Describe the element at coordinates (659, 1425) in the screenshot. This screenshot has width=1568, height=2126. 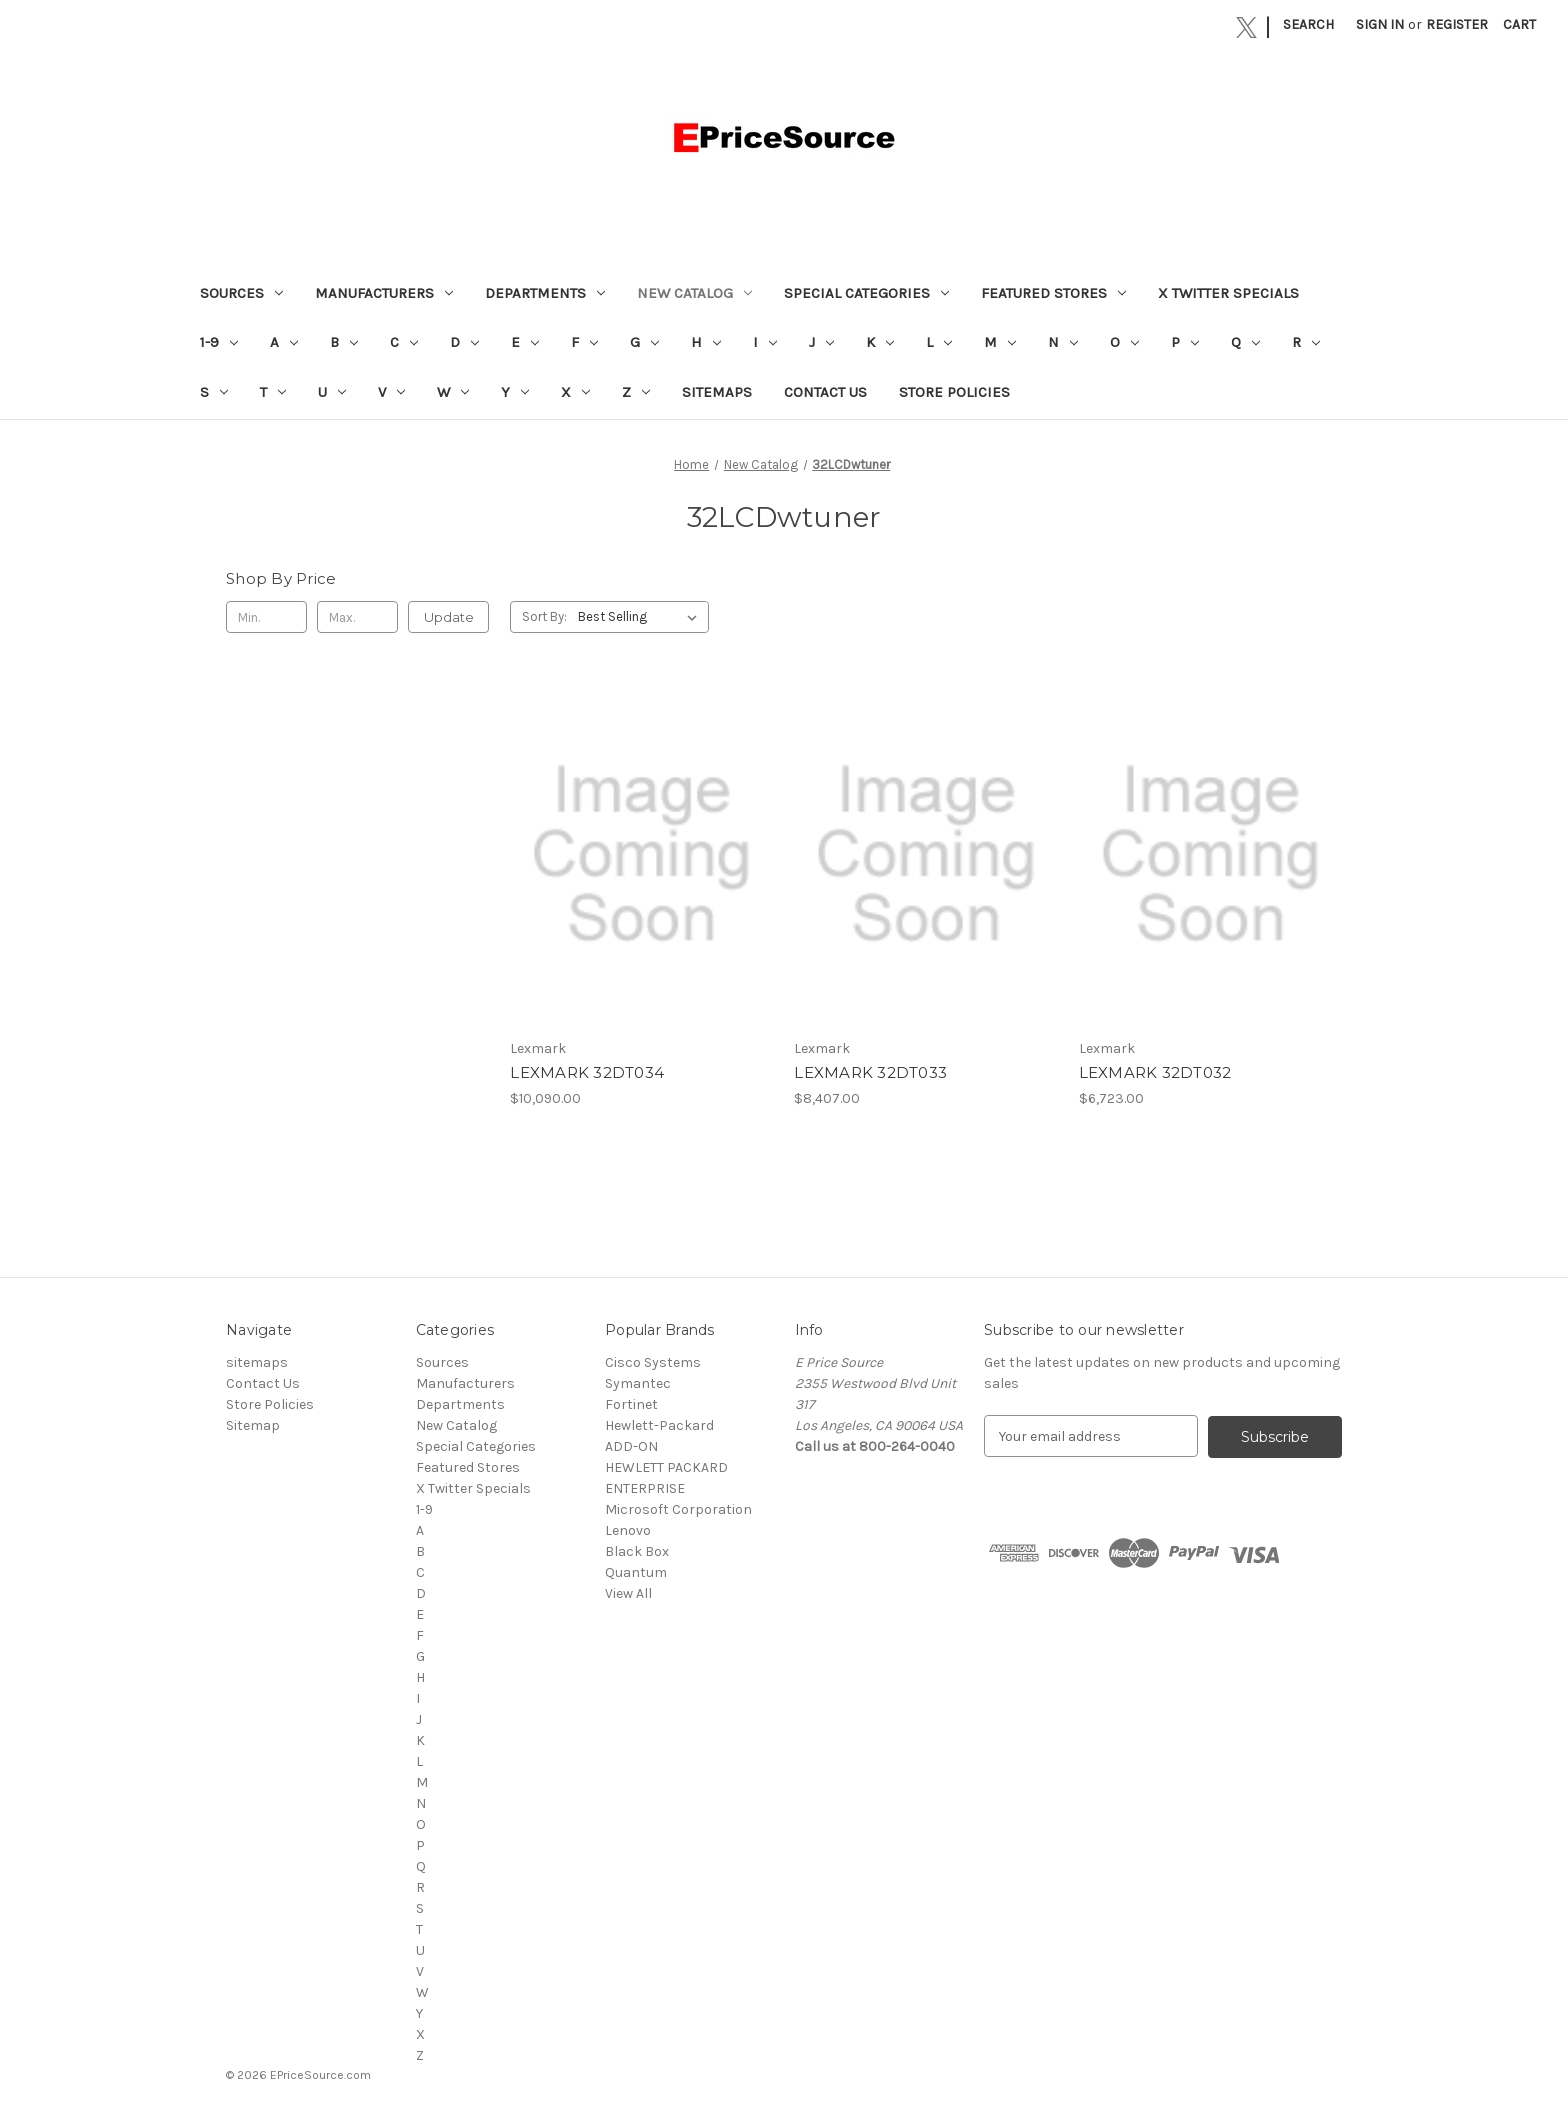
I see `Hewlett-Packard` at that location.